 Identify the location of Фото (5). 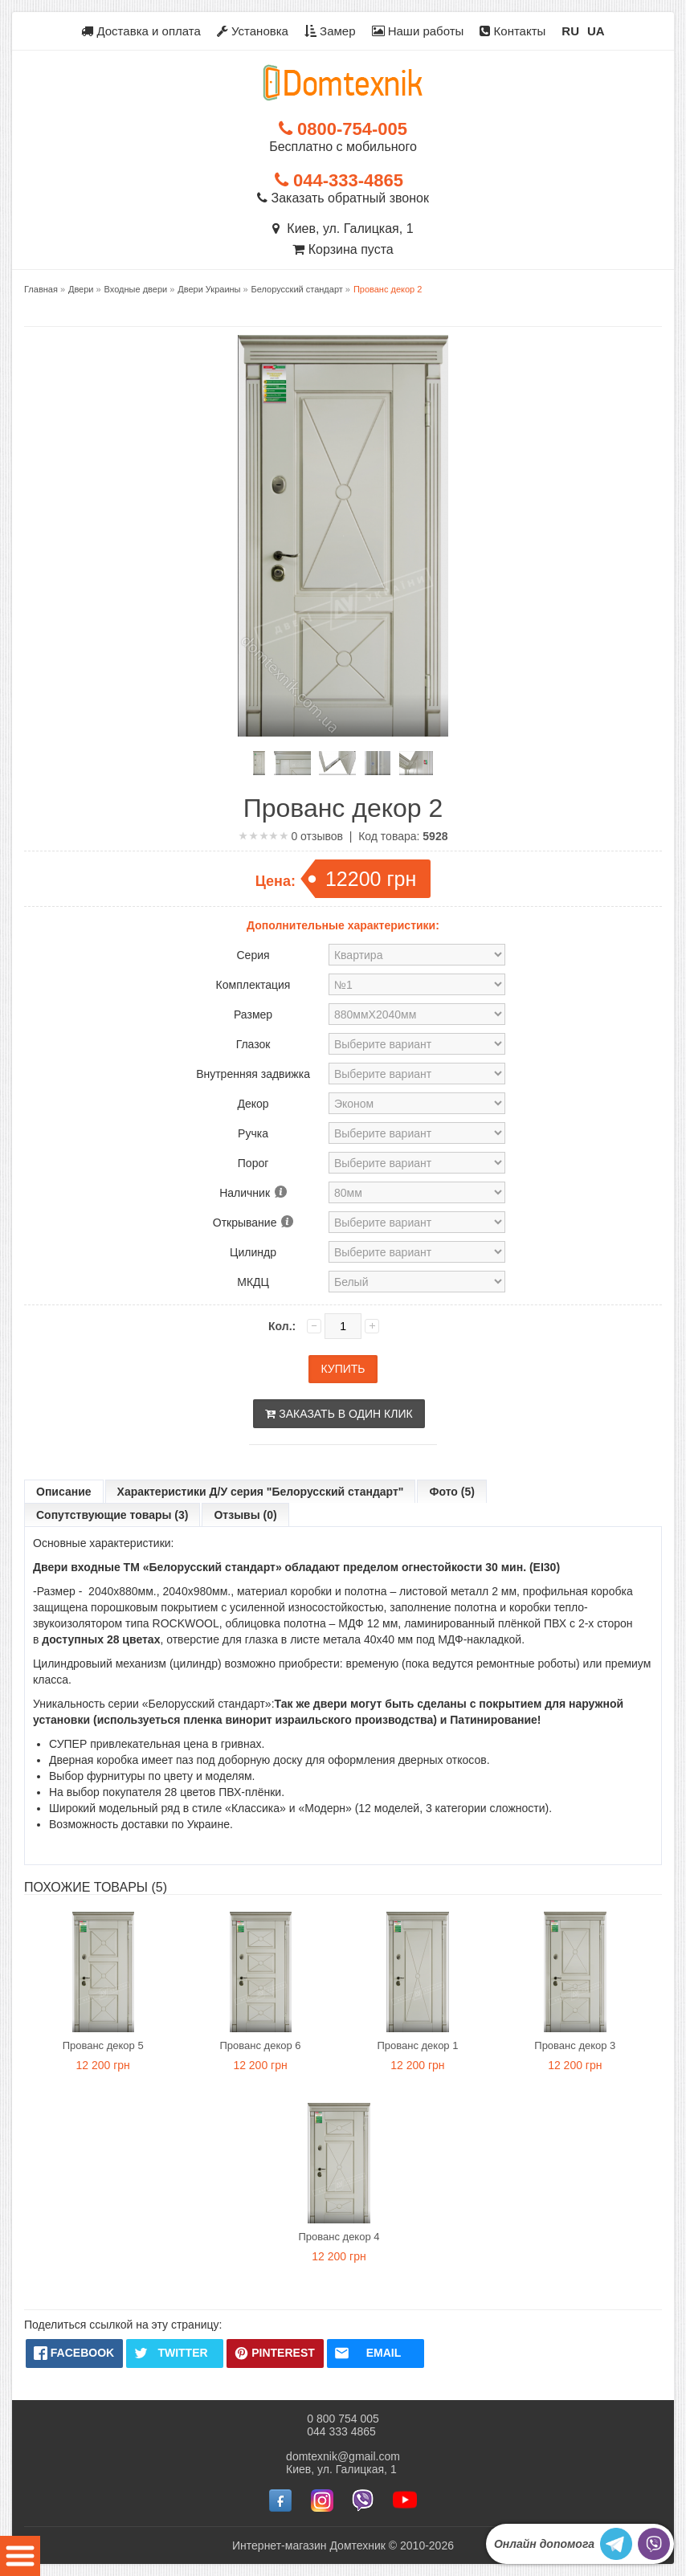
(451, 1491).